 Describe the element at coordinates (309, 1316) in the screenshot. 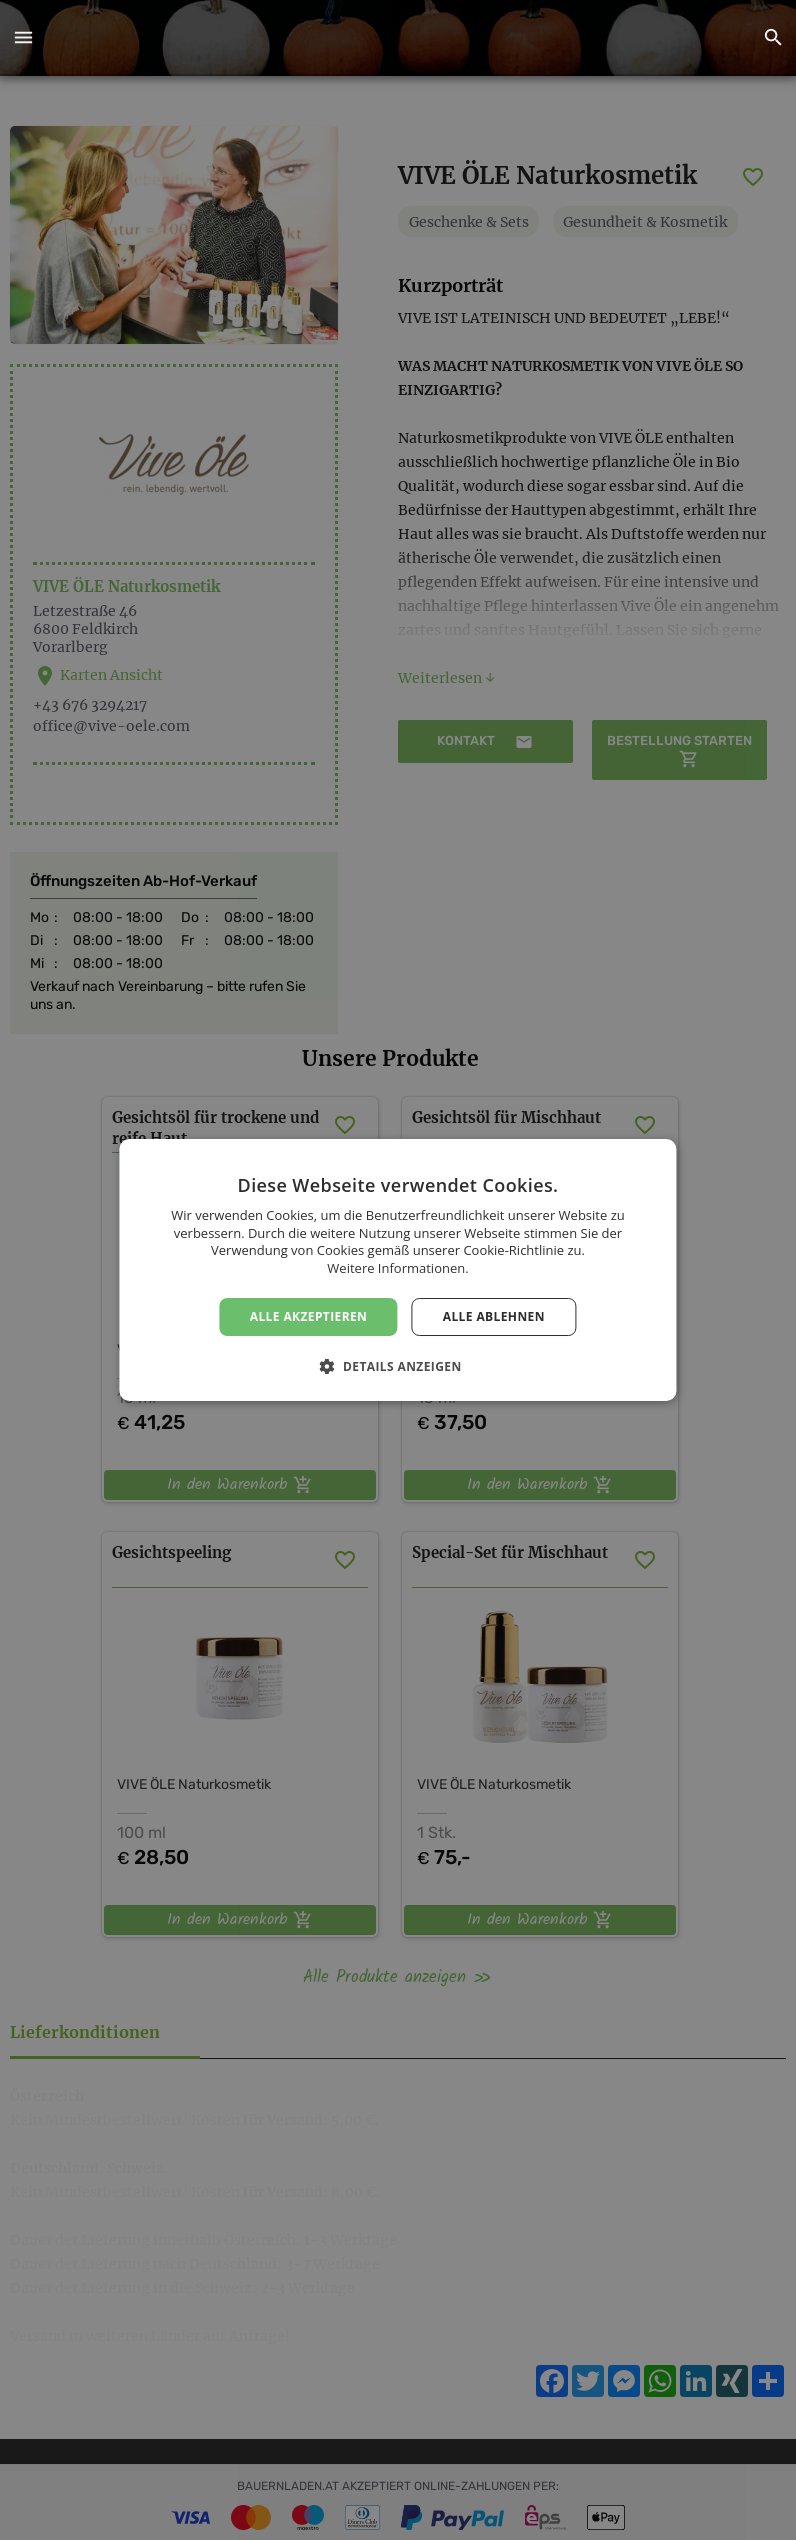

I see `Alle akzeptieren [button]` at that location.